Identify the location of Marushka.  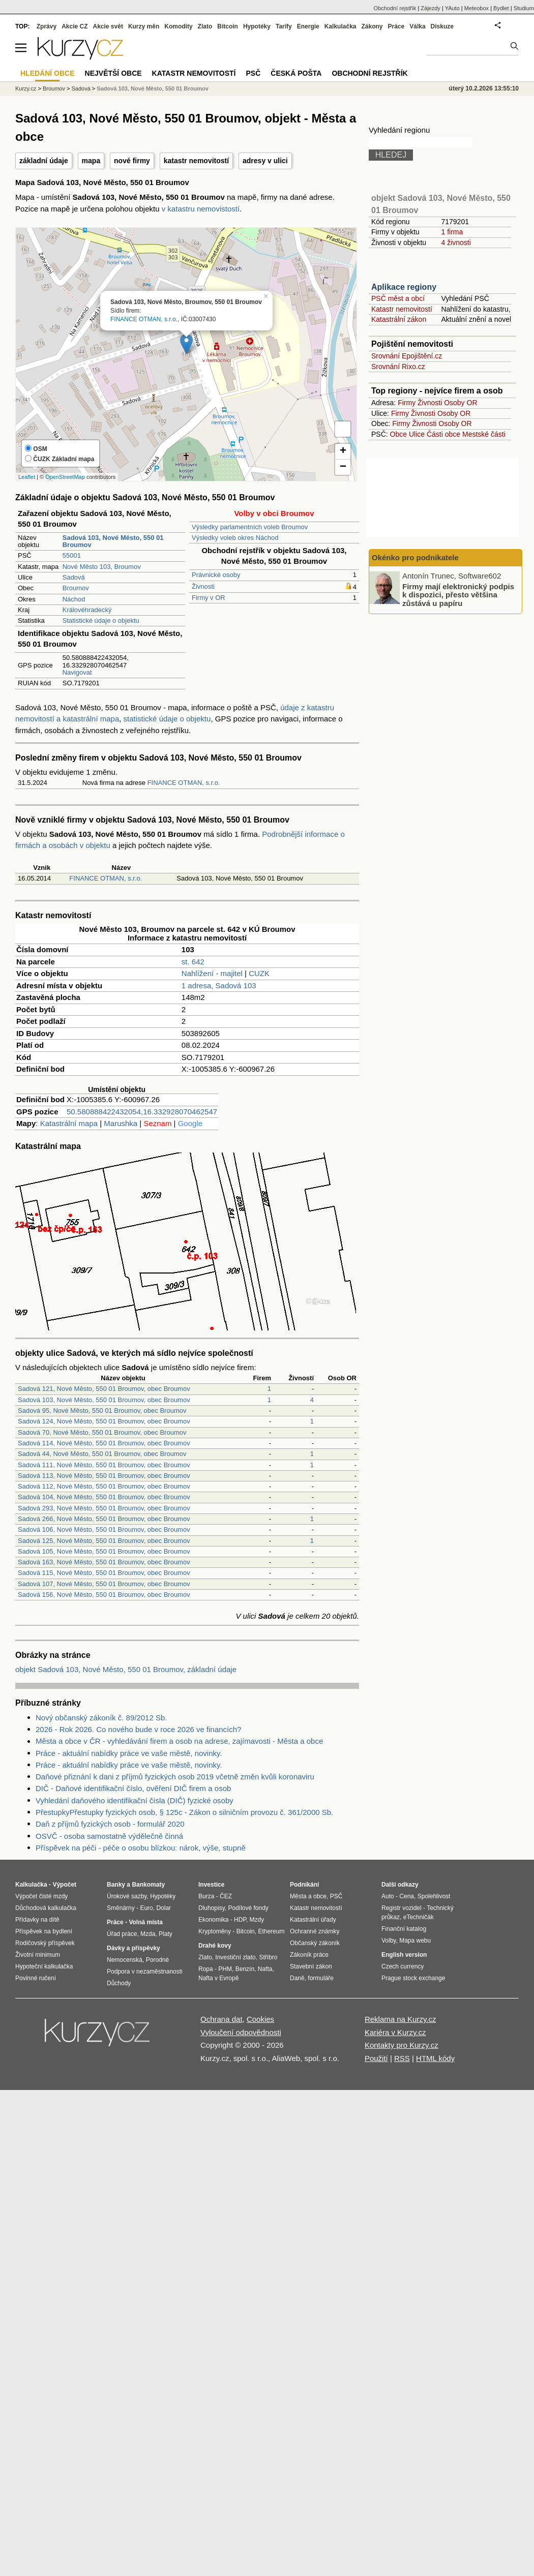
(120, 1123).